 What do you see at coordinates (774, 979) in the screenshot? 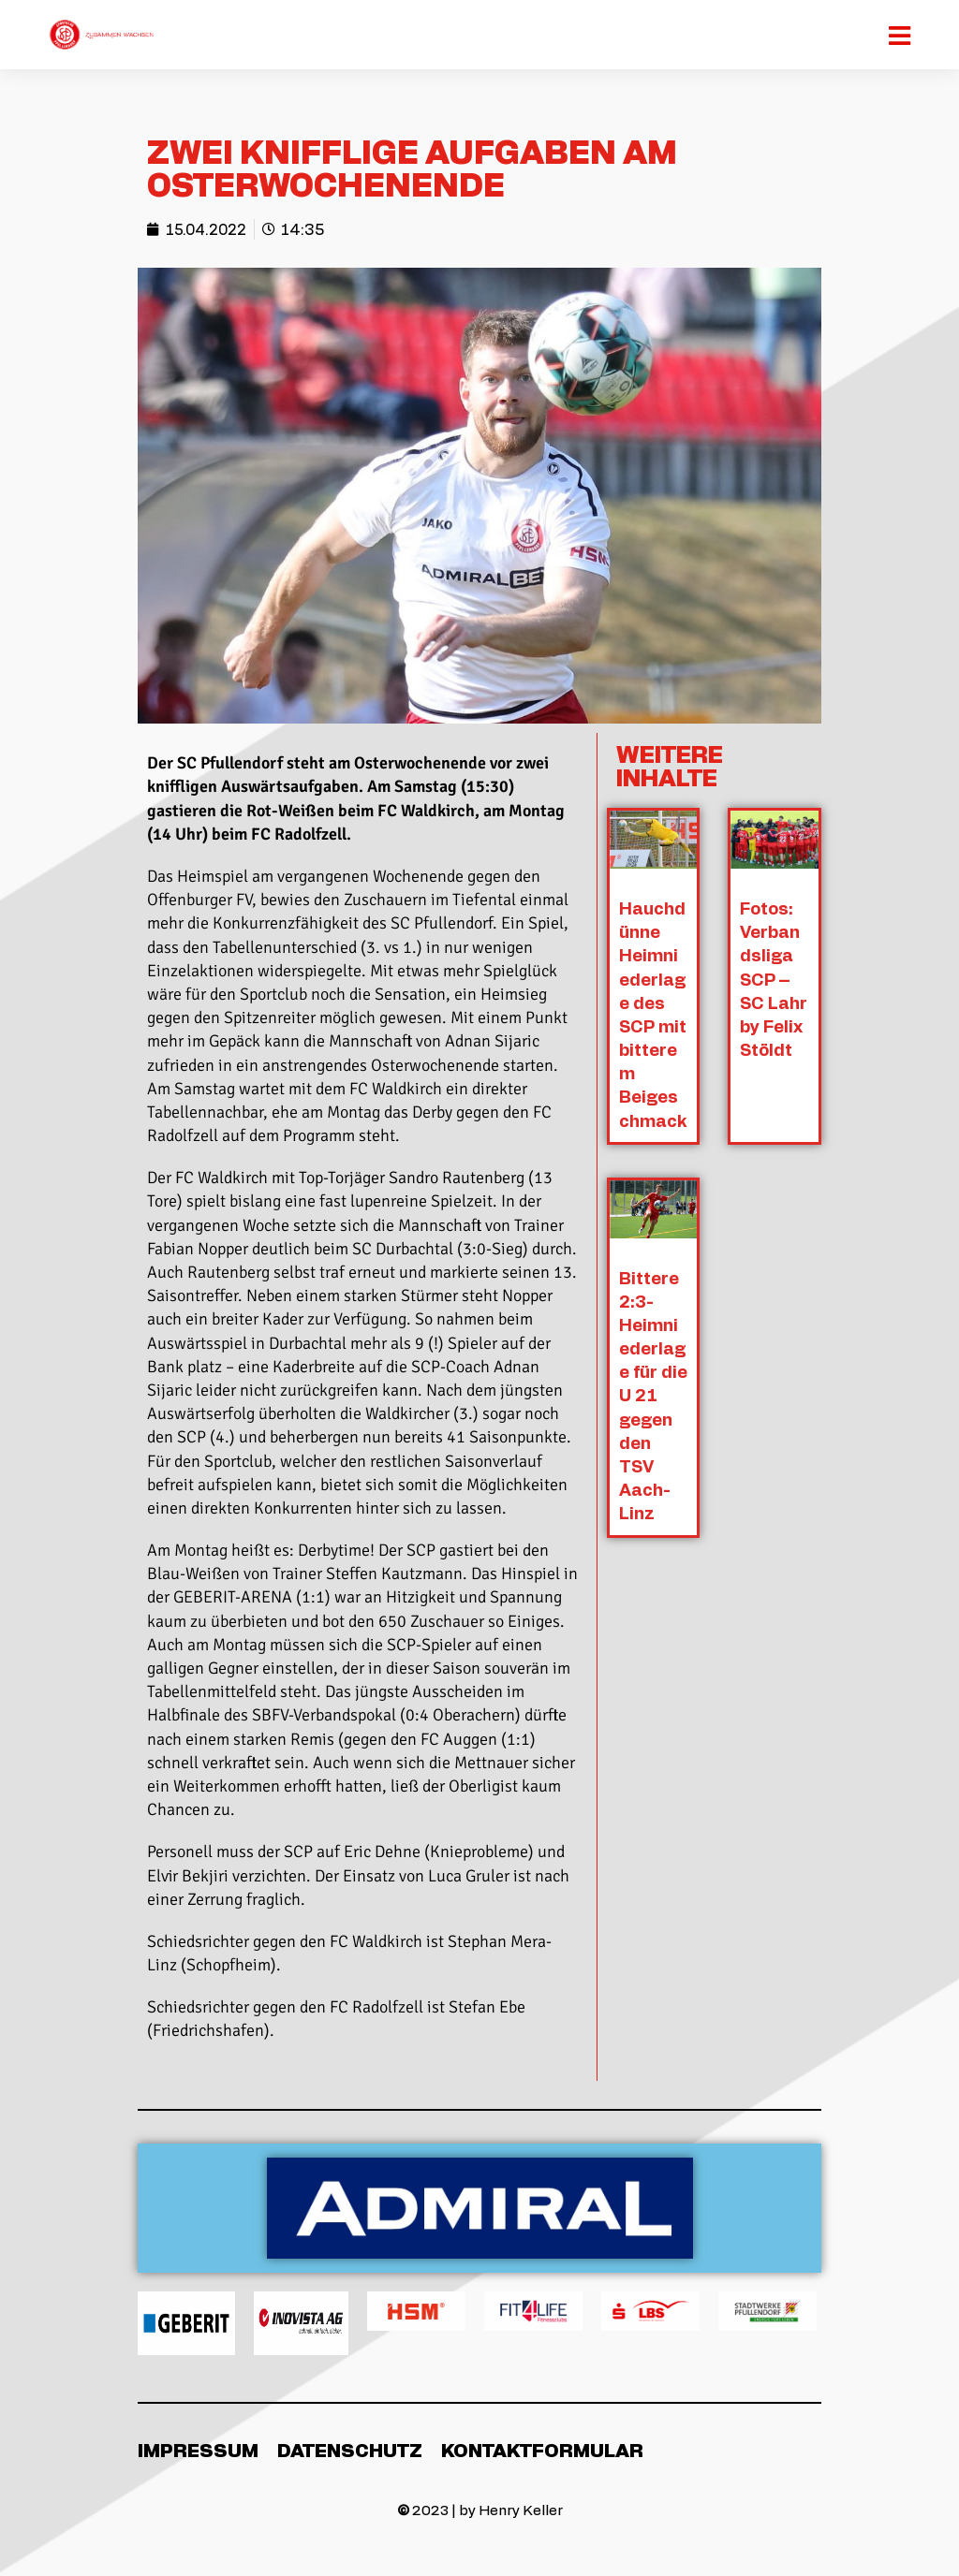
I see `Fotos: Verbandsliga SCP – SC Lahr by Felix Stöldt` at bounding box center [774, 979].